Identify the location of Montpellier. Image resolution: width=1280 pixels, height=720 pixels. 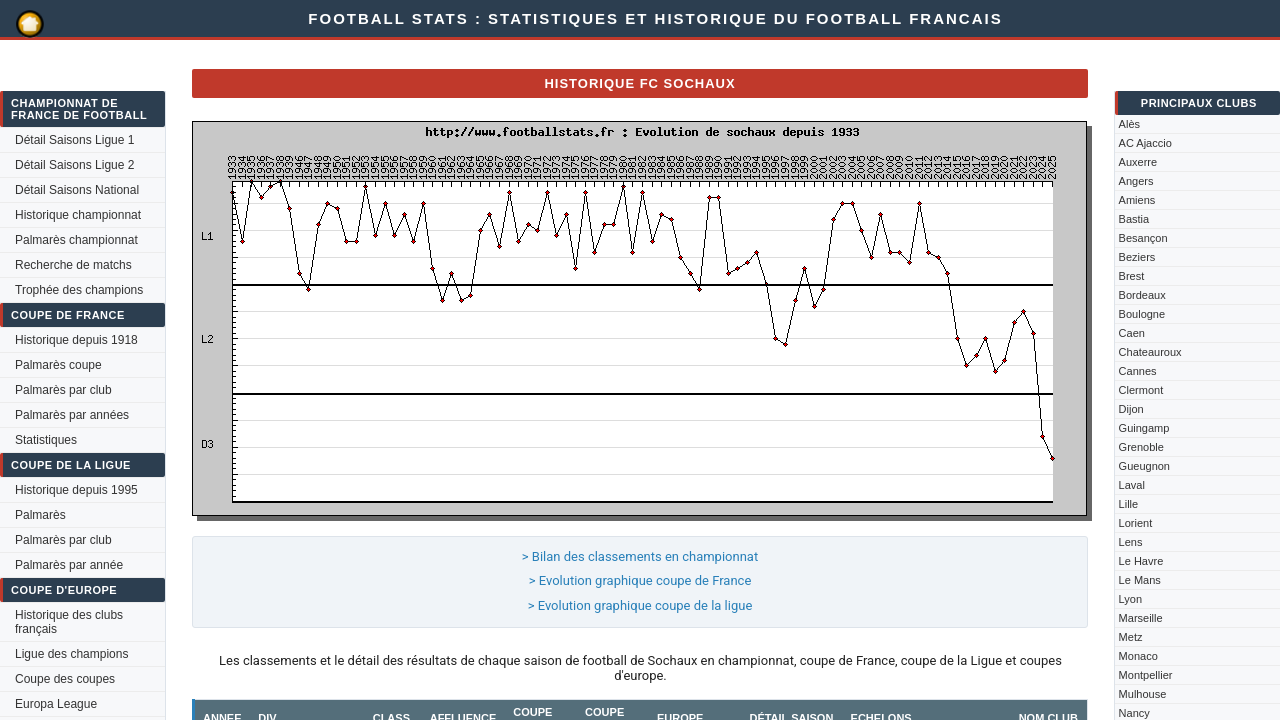
(1146, 675).